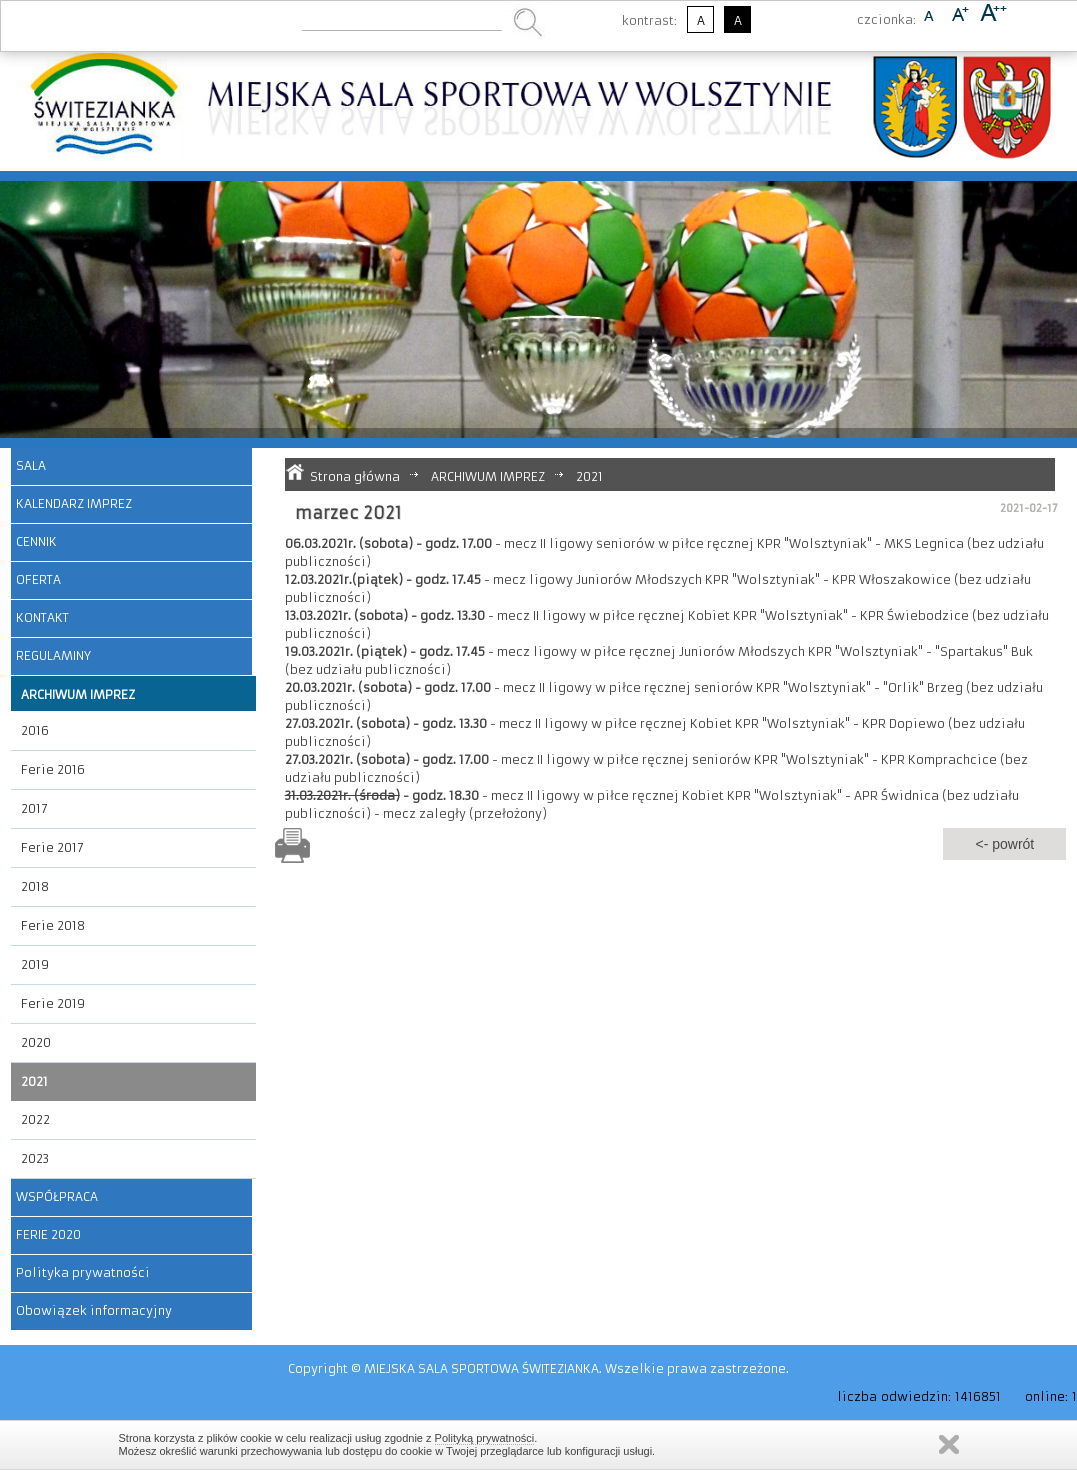 This screenshot has height=1470, width=1077. What do you see at coordinates (485, 1438) in the screenshot?
I see `Polityką prywatności` at bounding box center [485, 1438].